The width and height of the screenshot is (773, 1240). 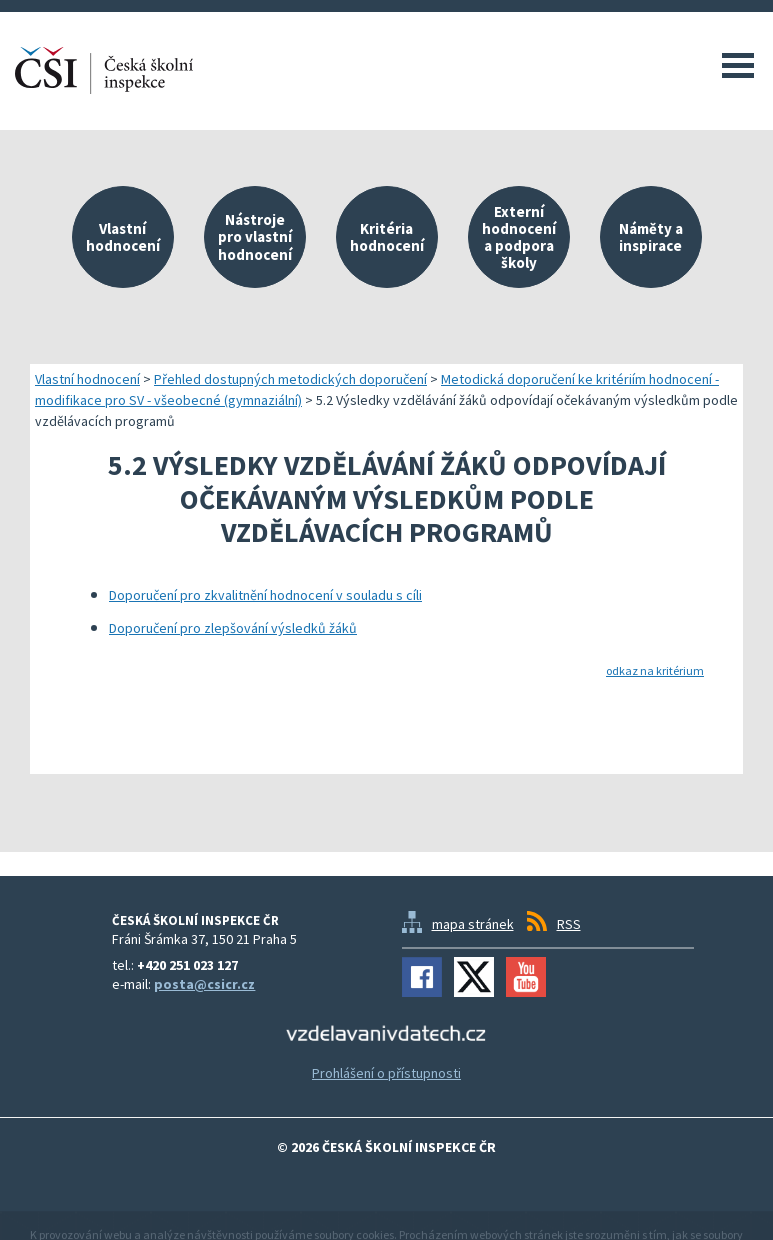 What do you see at coordinates (473, 924) in the screenshot?
I see `mapa stránek` at bounding box center [473, 924].